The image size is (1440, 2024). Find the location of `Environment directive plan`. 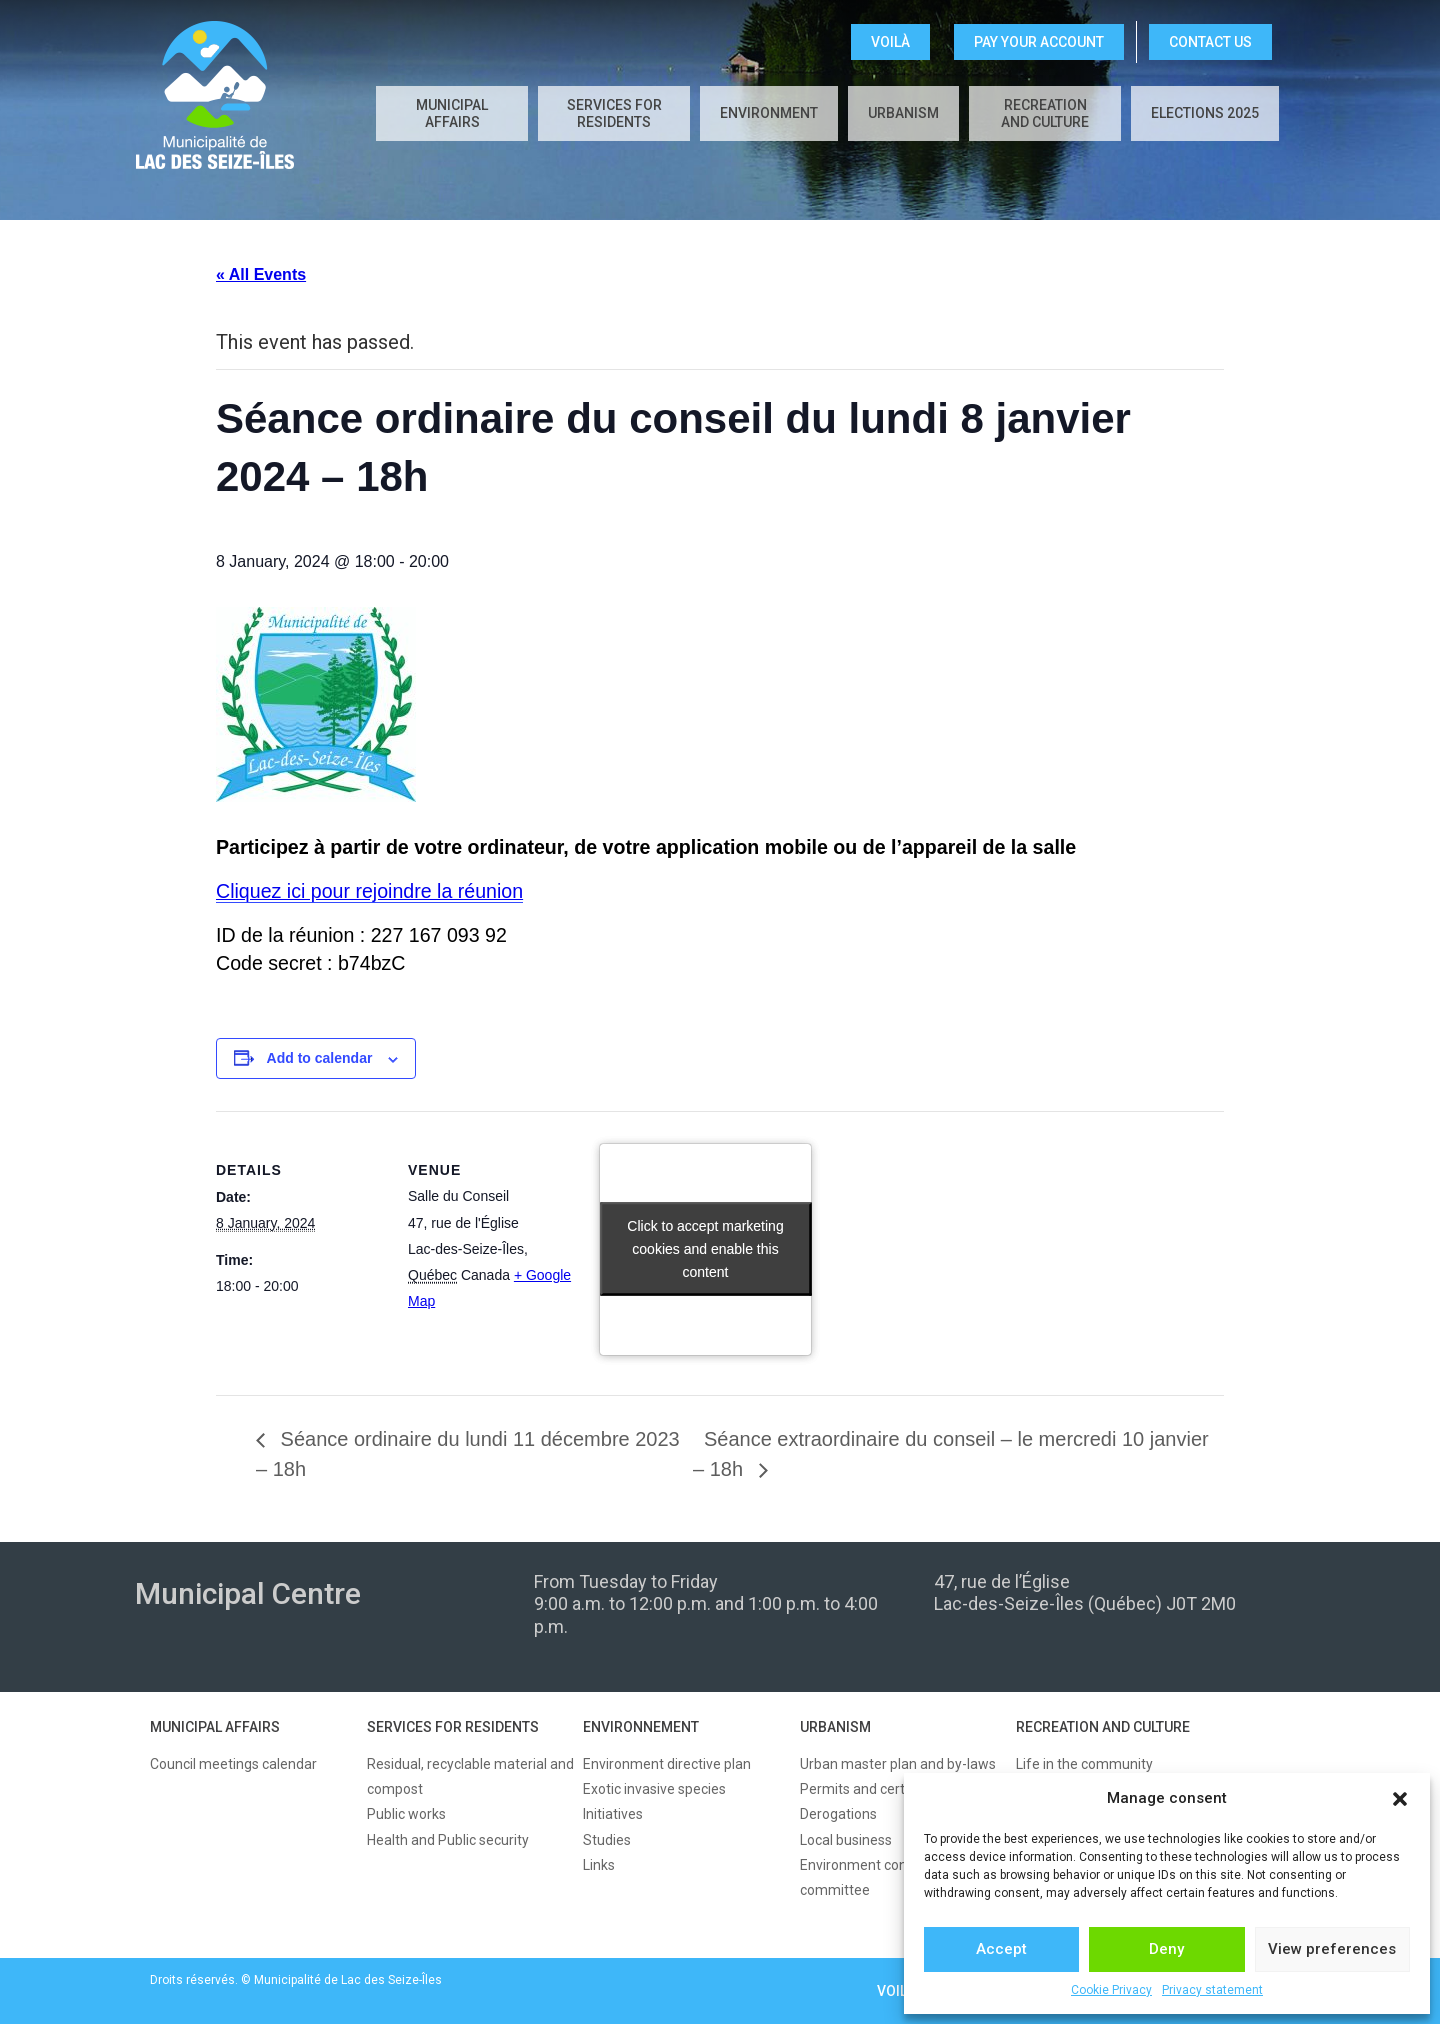

Environment directive plan is located at coordinates (667, 1764).